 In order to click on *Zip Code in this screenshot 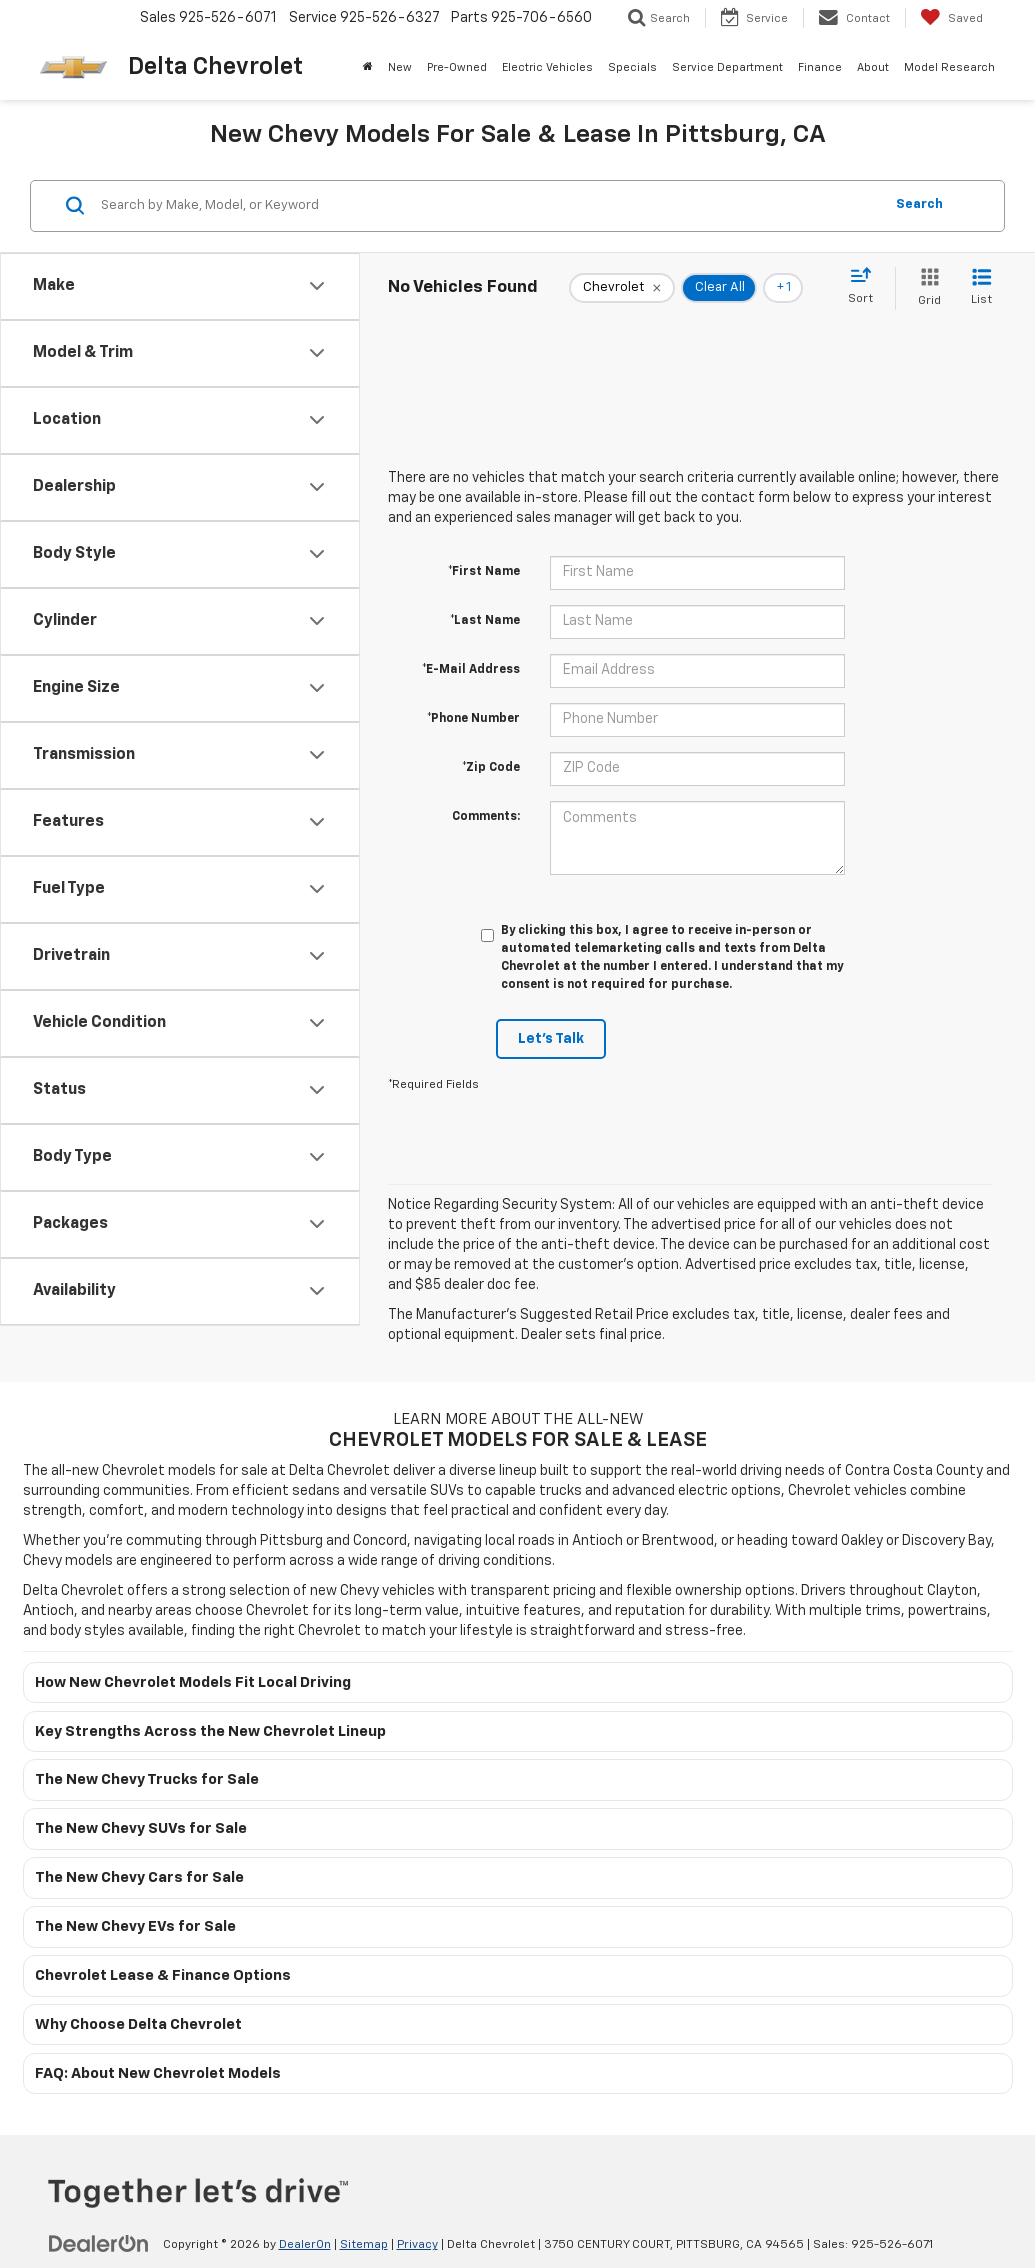, I will do `click(491, 768)`.